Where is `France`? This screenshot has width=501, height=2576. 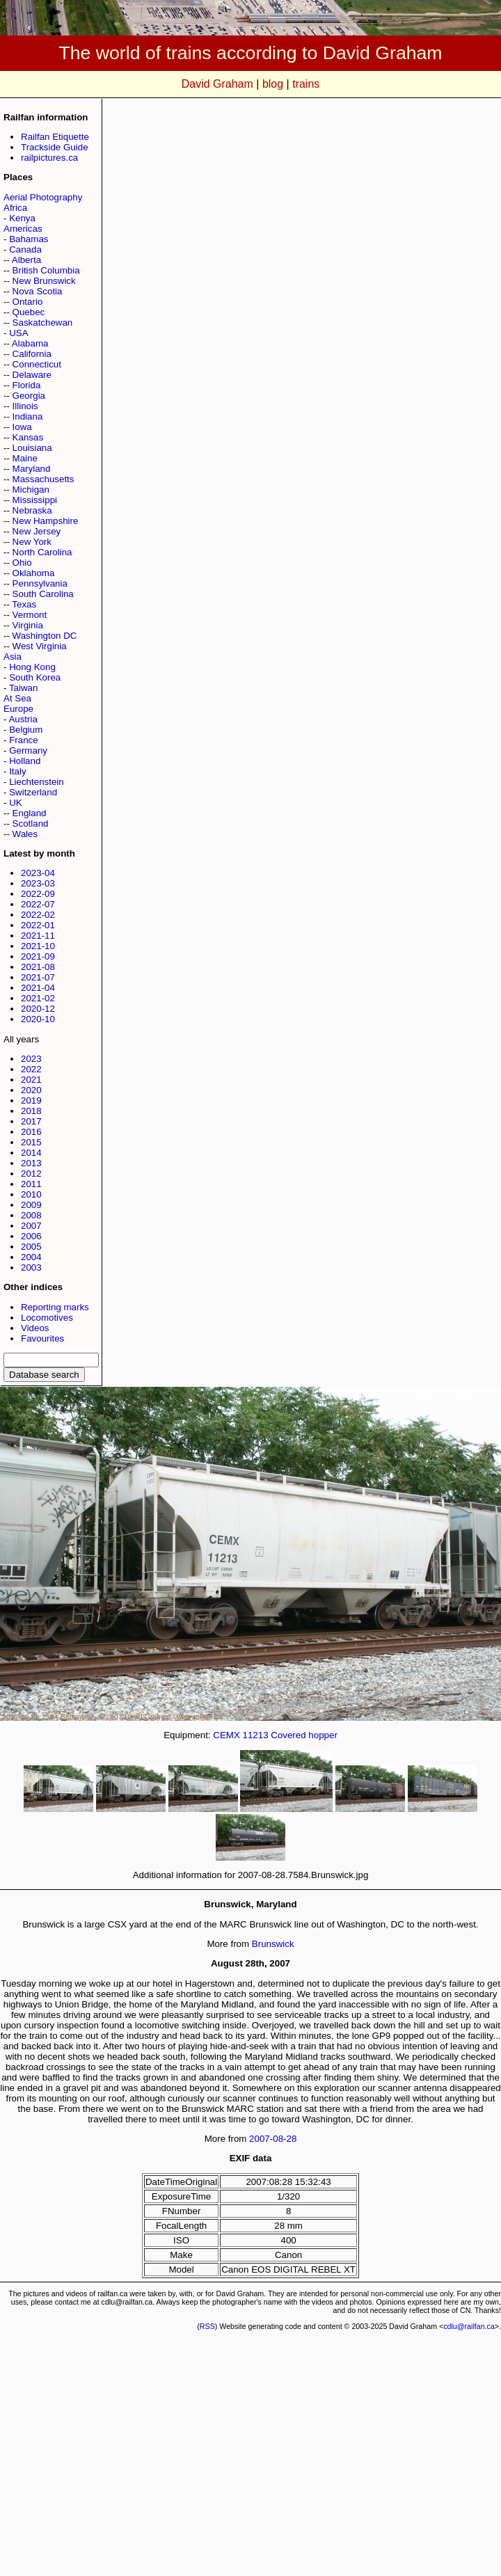
France is located at coordinates (23, 740).